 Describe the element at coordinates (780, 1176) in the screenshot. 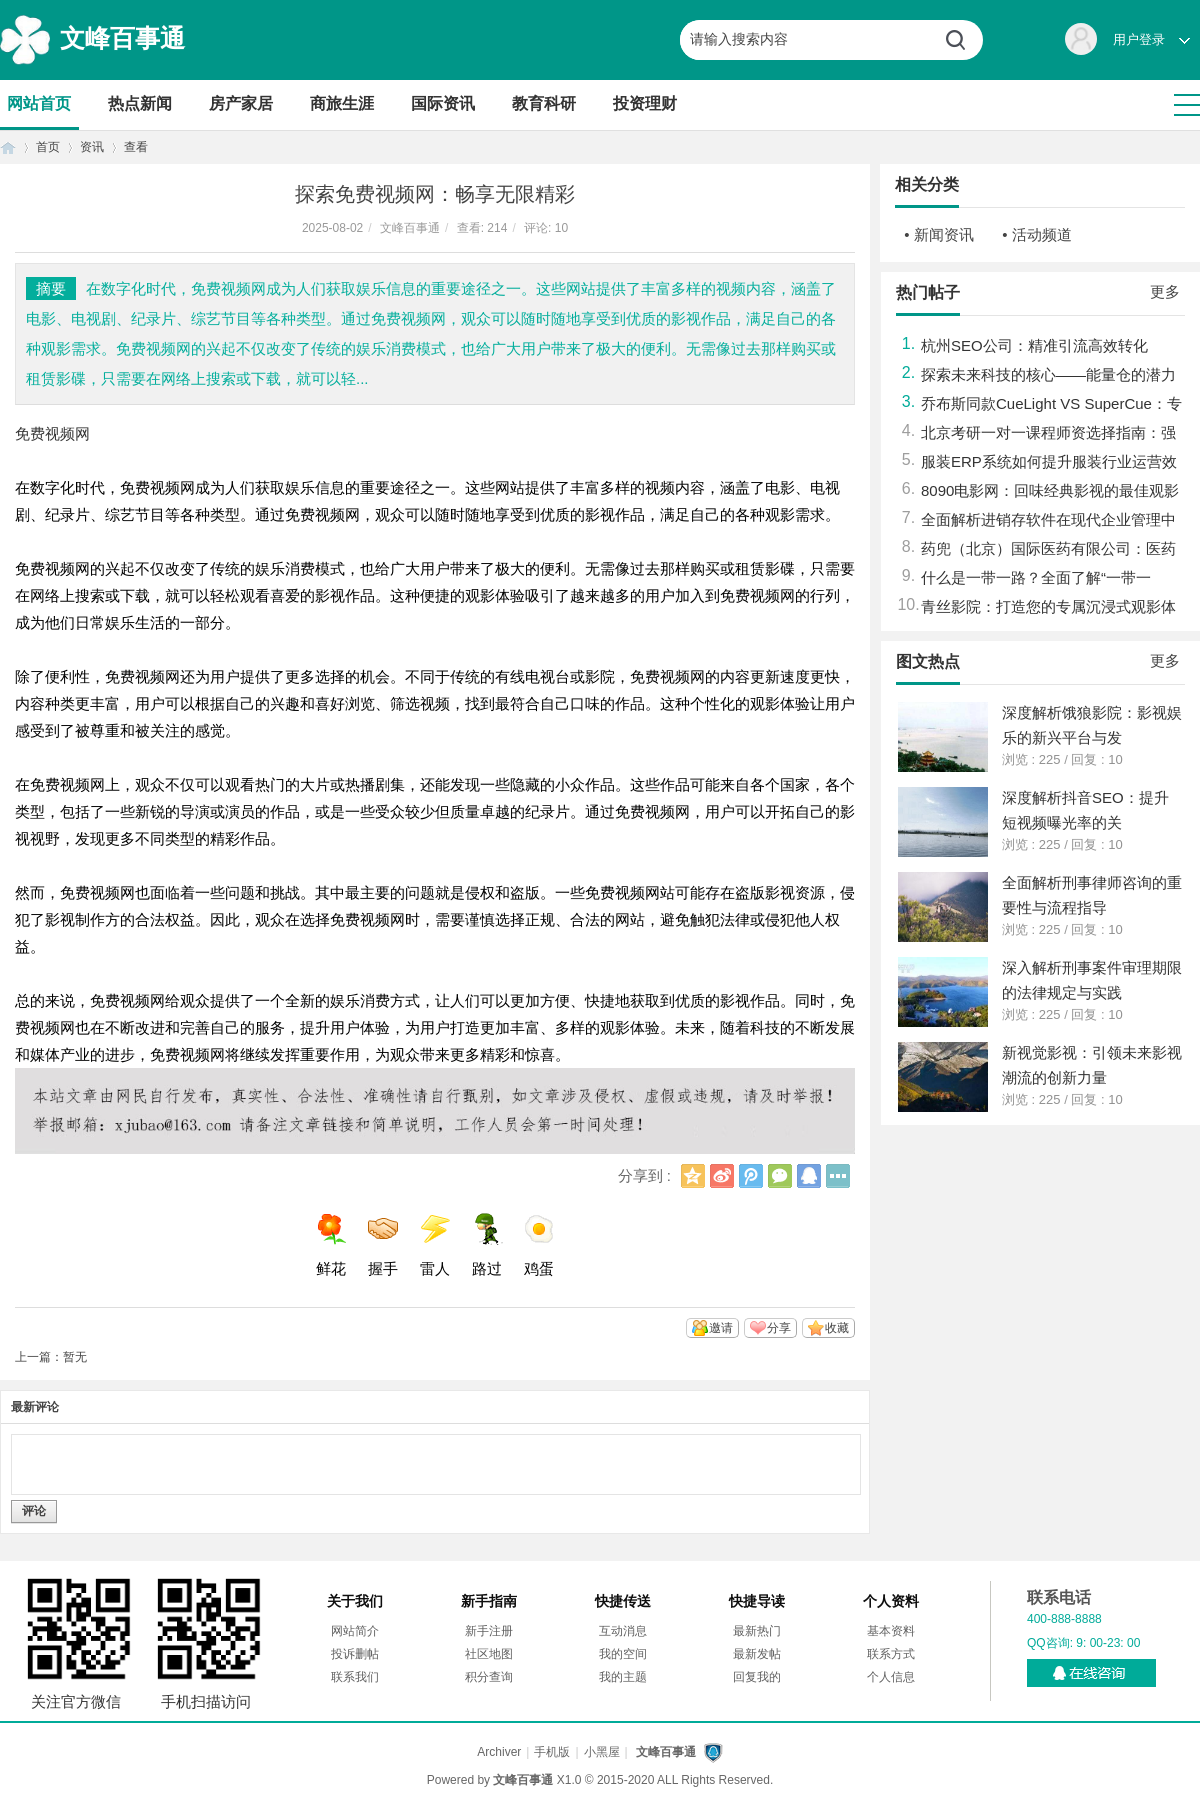

I see `微信` at that location.